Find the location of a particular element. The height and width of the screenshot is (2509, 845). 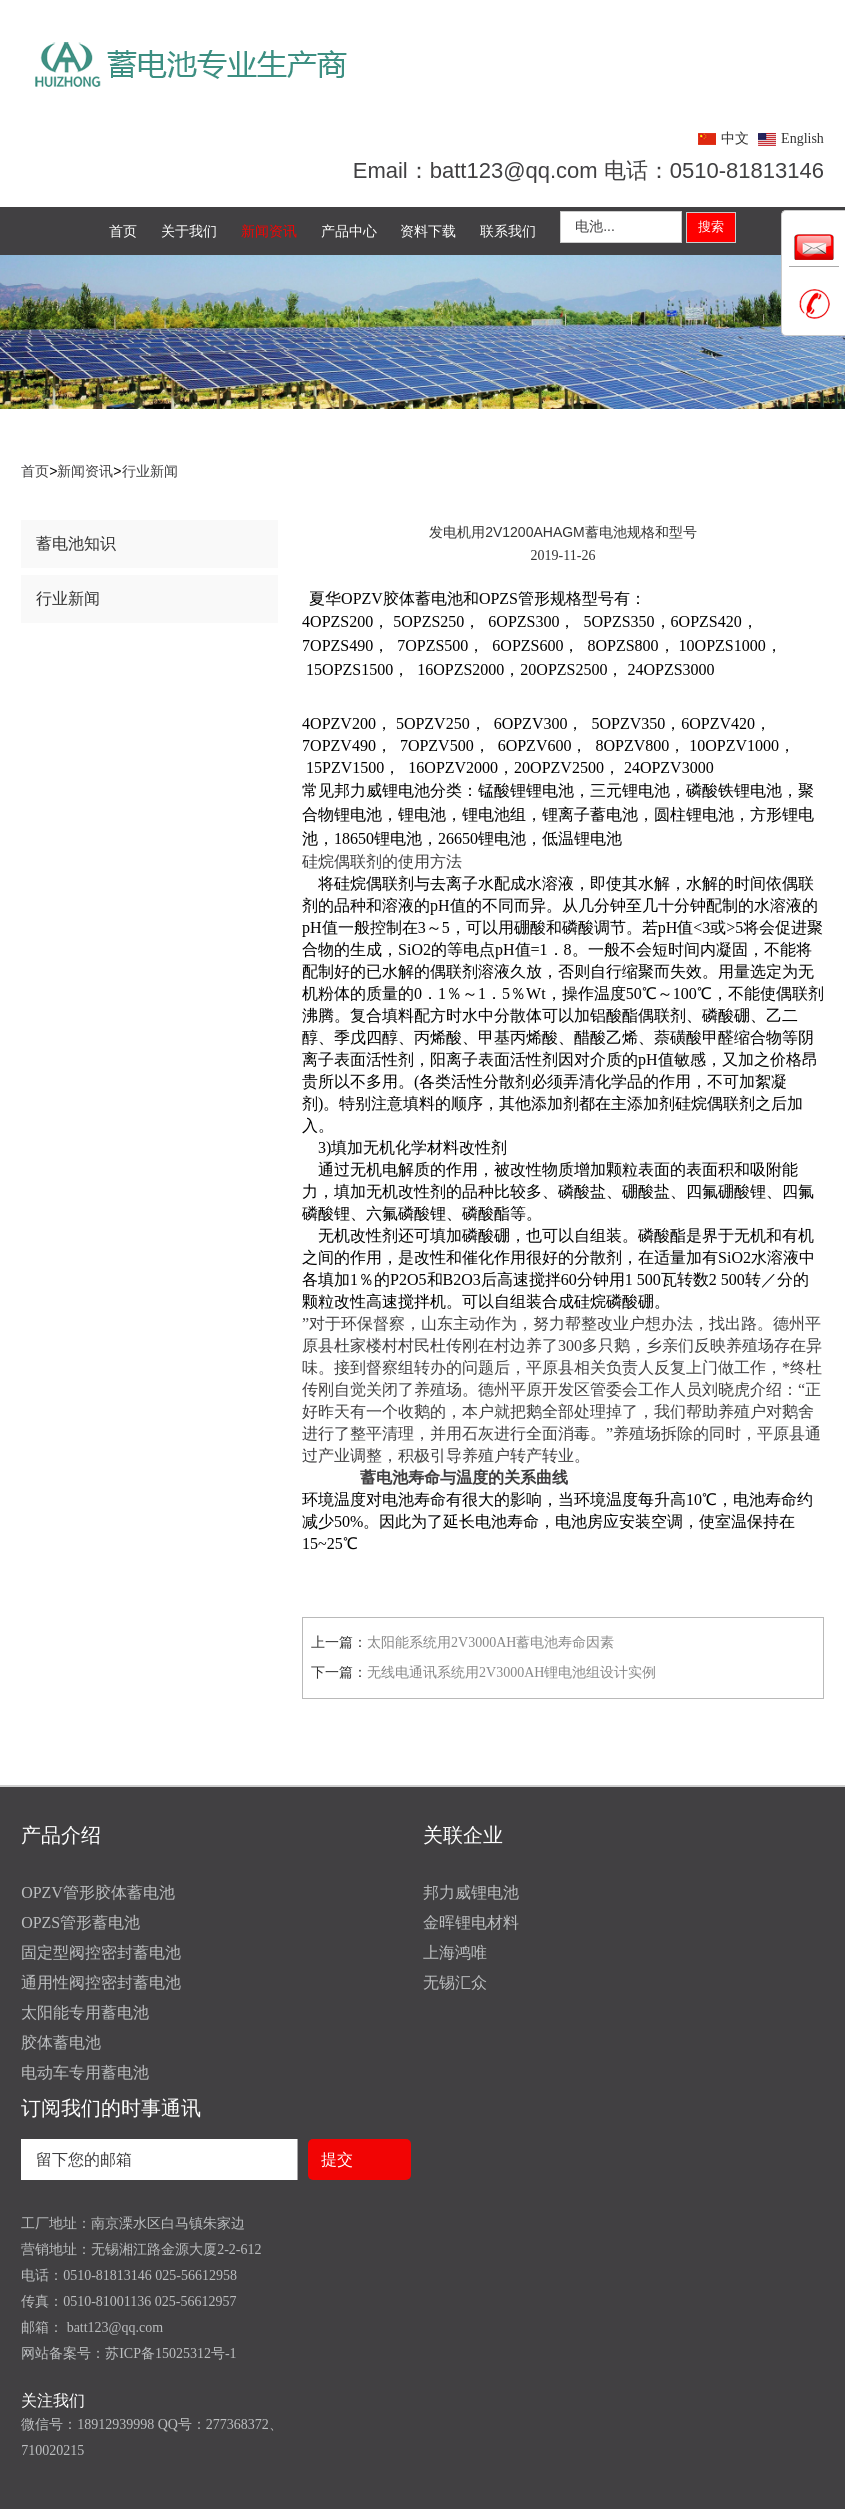

蓄电池知识 is located at coordinates (76, 543).